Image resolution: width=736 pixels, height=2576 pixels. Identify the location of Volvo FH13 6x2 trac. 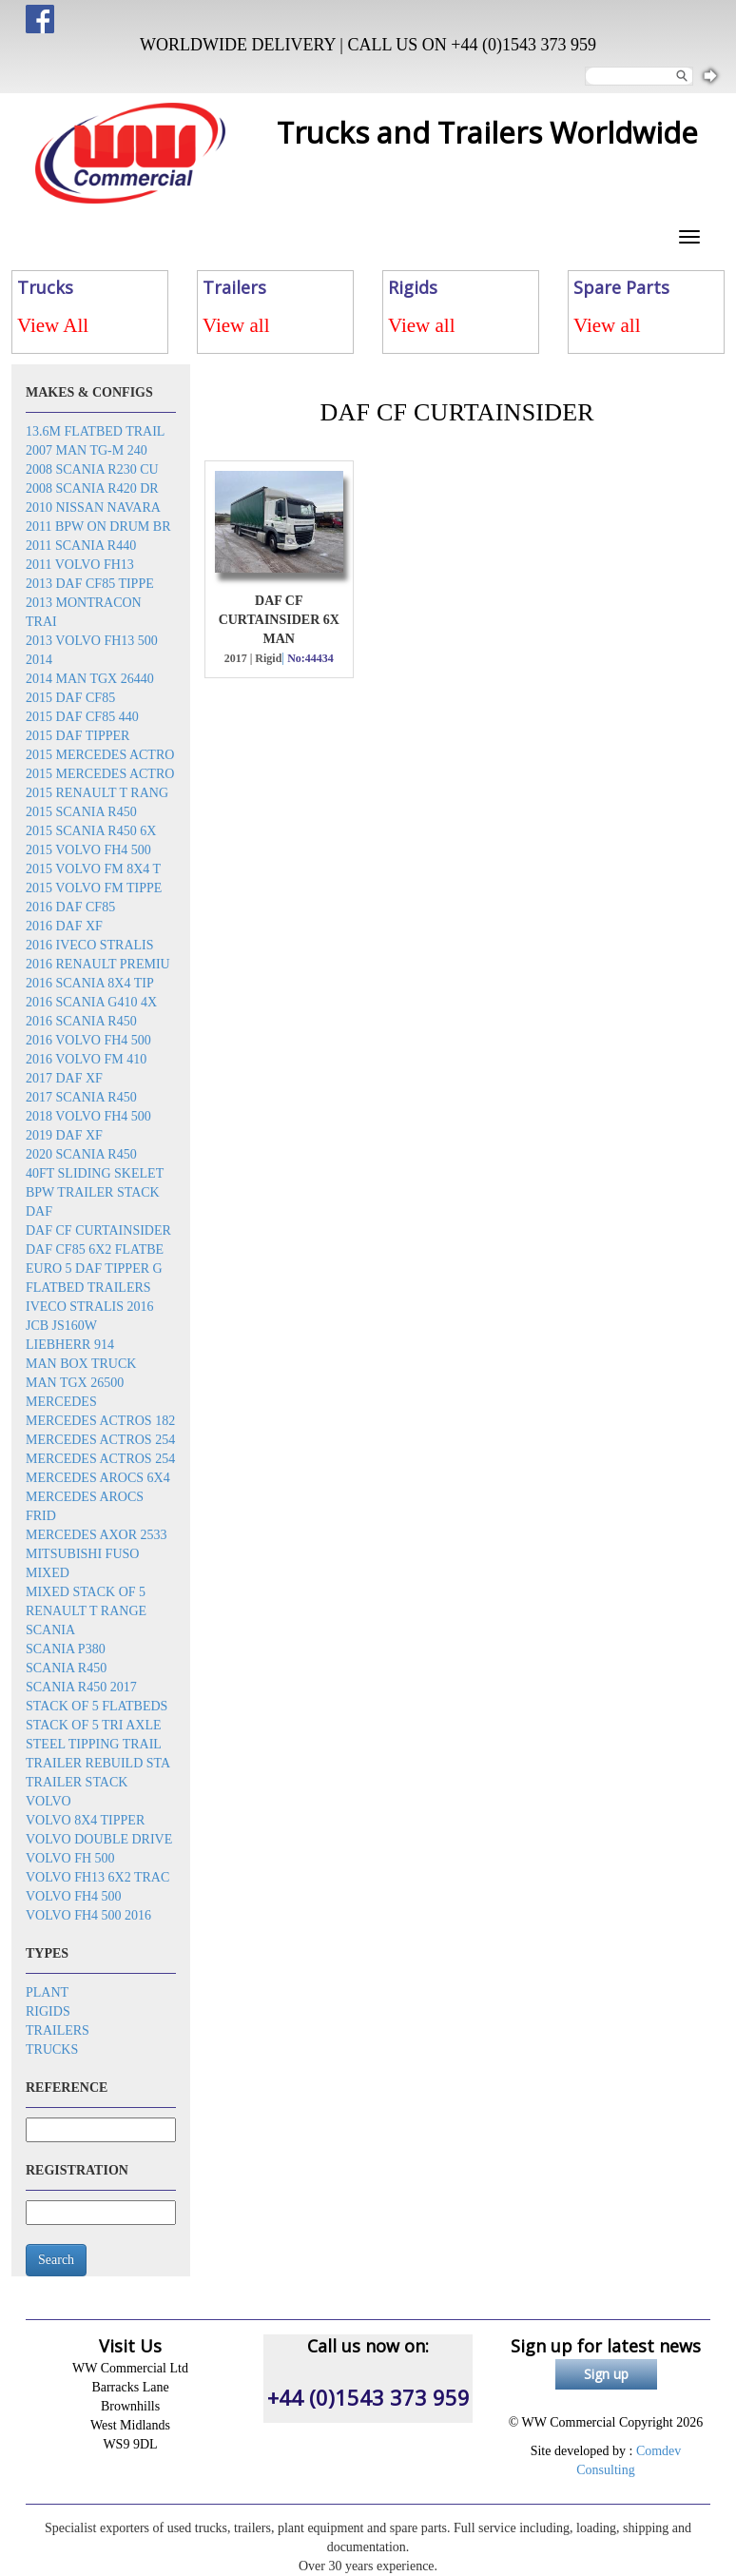
(97, 1877).